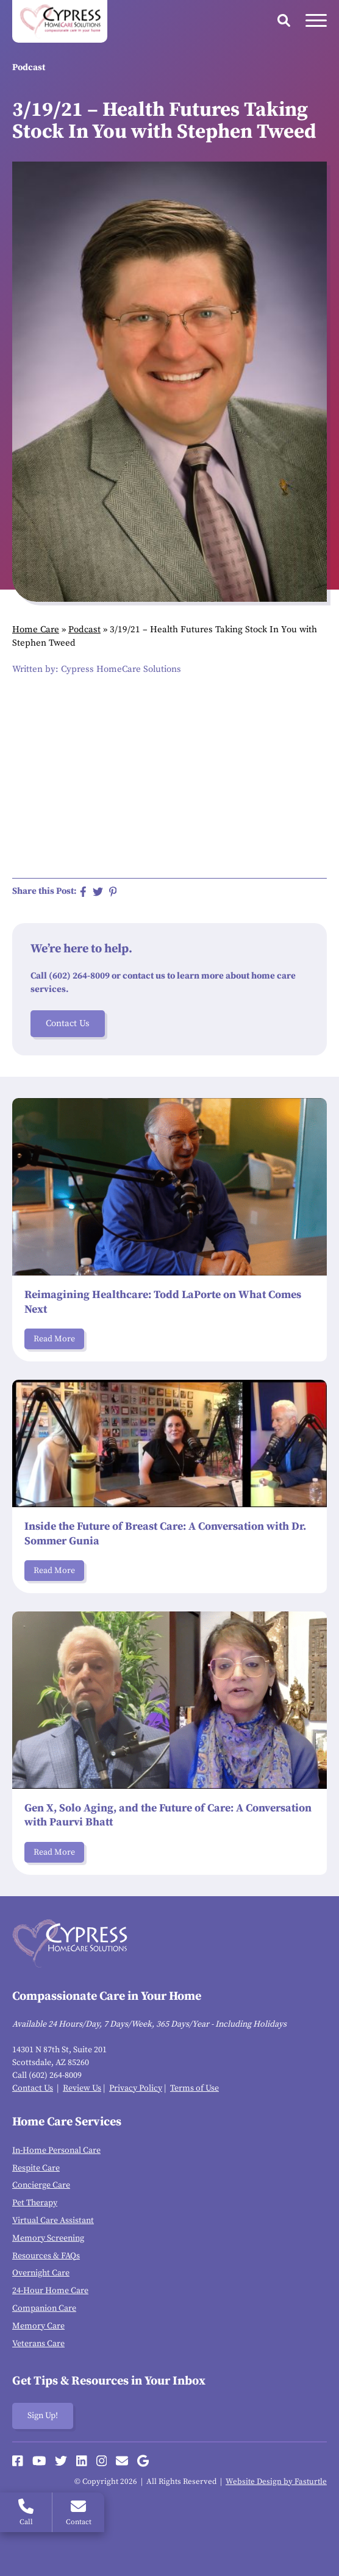 This screenshot has width=339, height=2576. What do you see at coordinates (83, 892) in the screenshot?
I see `[Share on Facebook]` at bounding box center [83, 892].